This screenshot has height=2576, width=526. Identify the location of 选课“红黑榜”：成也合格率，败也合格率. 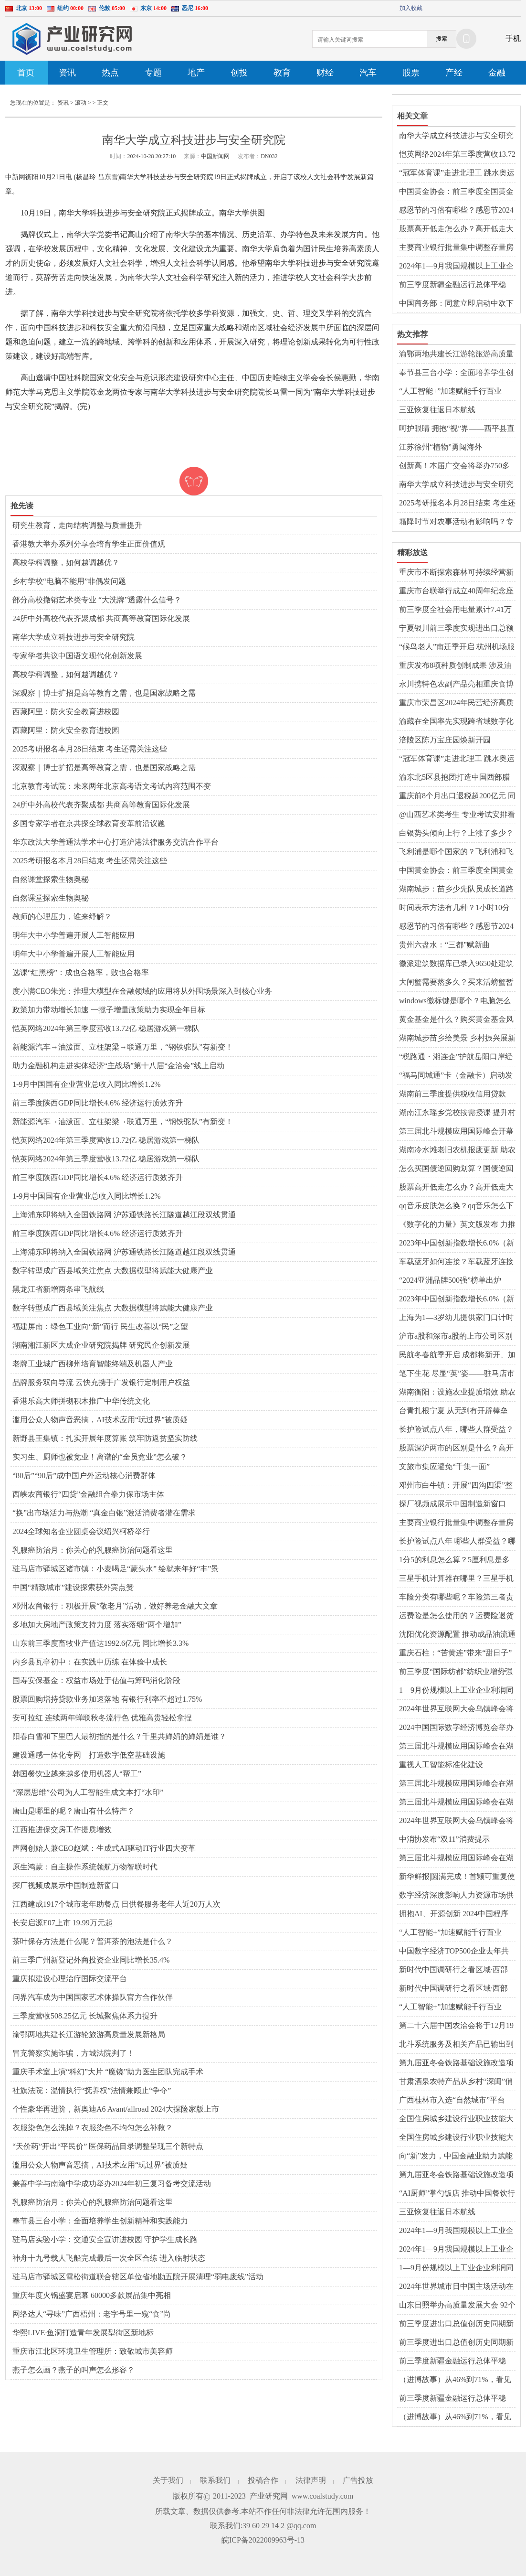
(80, 972).